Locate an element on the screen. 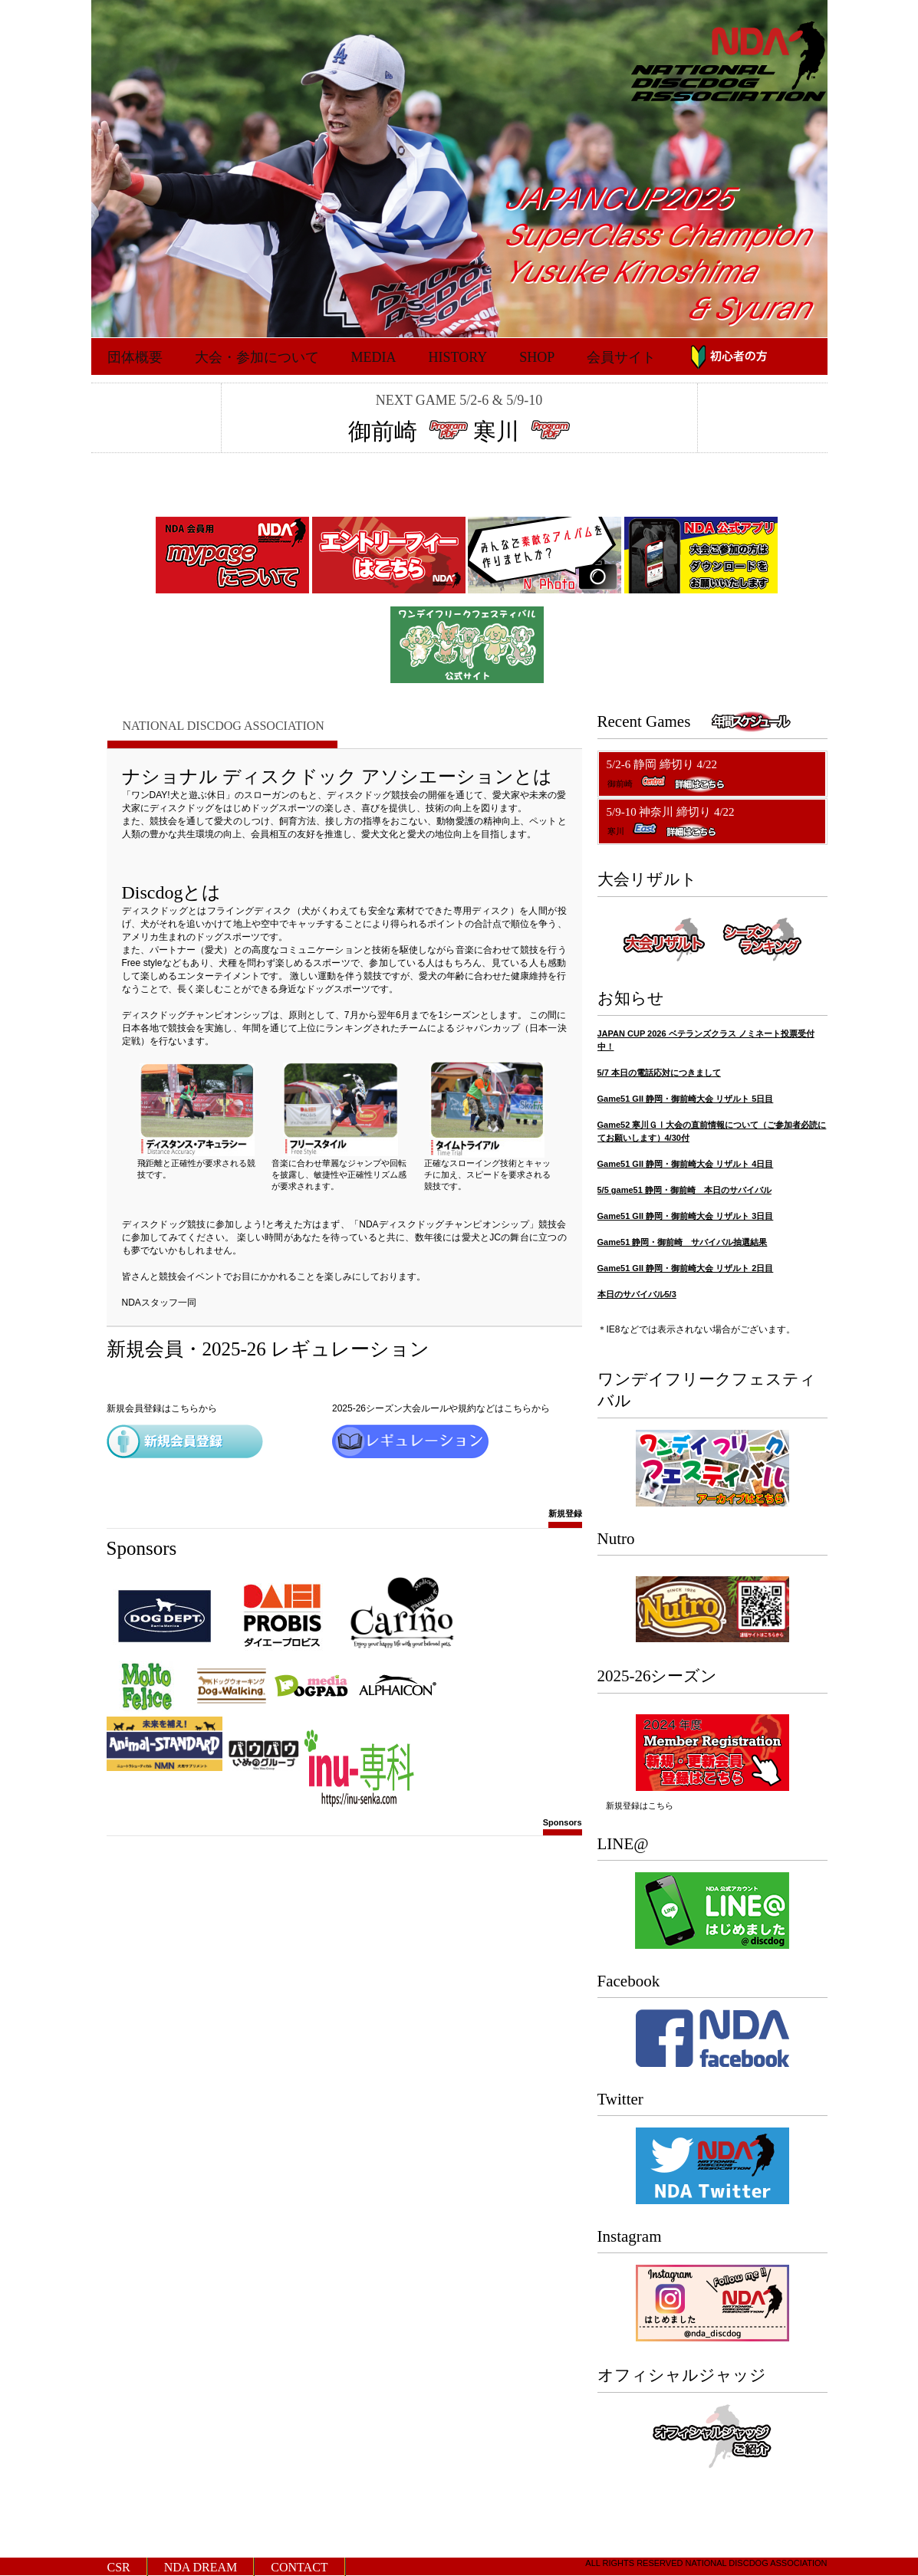  団体概要 is located at coordinates (135, 357).